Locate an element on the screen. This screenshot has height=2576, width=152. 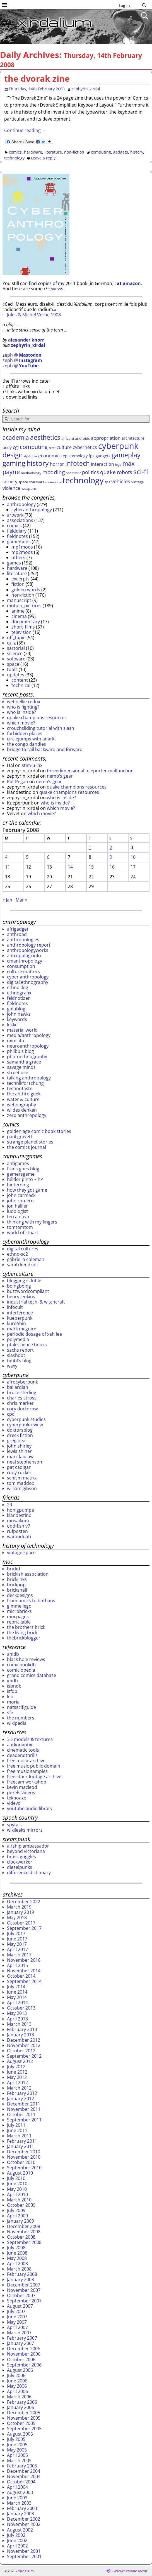
freecam workshop is located at coordinates (26, 1782).